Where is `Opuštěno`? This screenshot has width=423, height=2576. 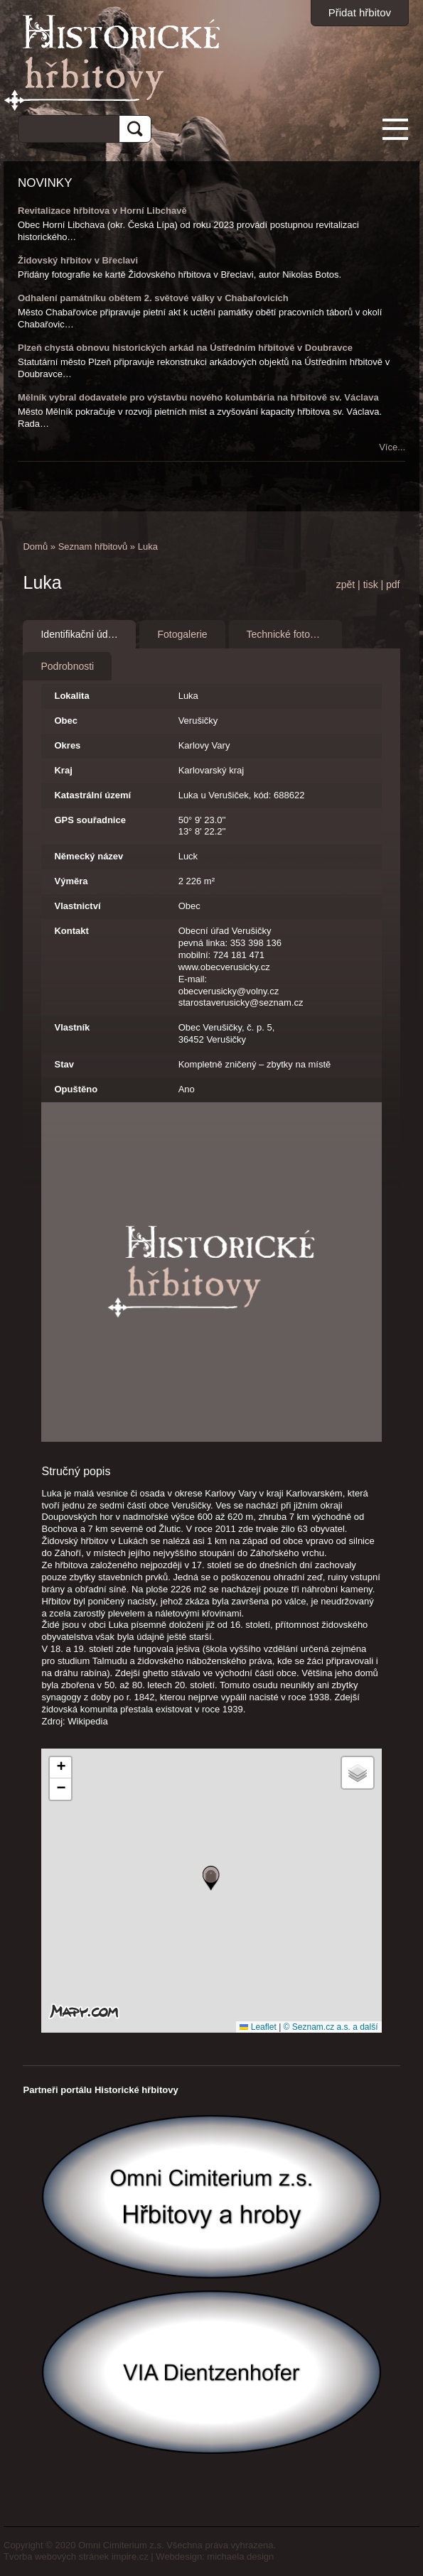
Opuštěno is located at coordinates (75, 1089).